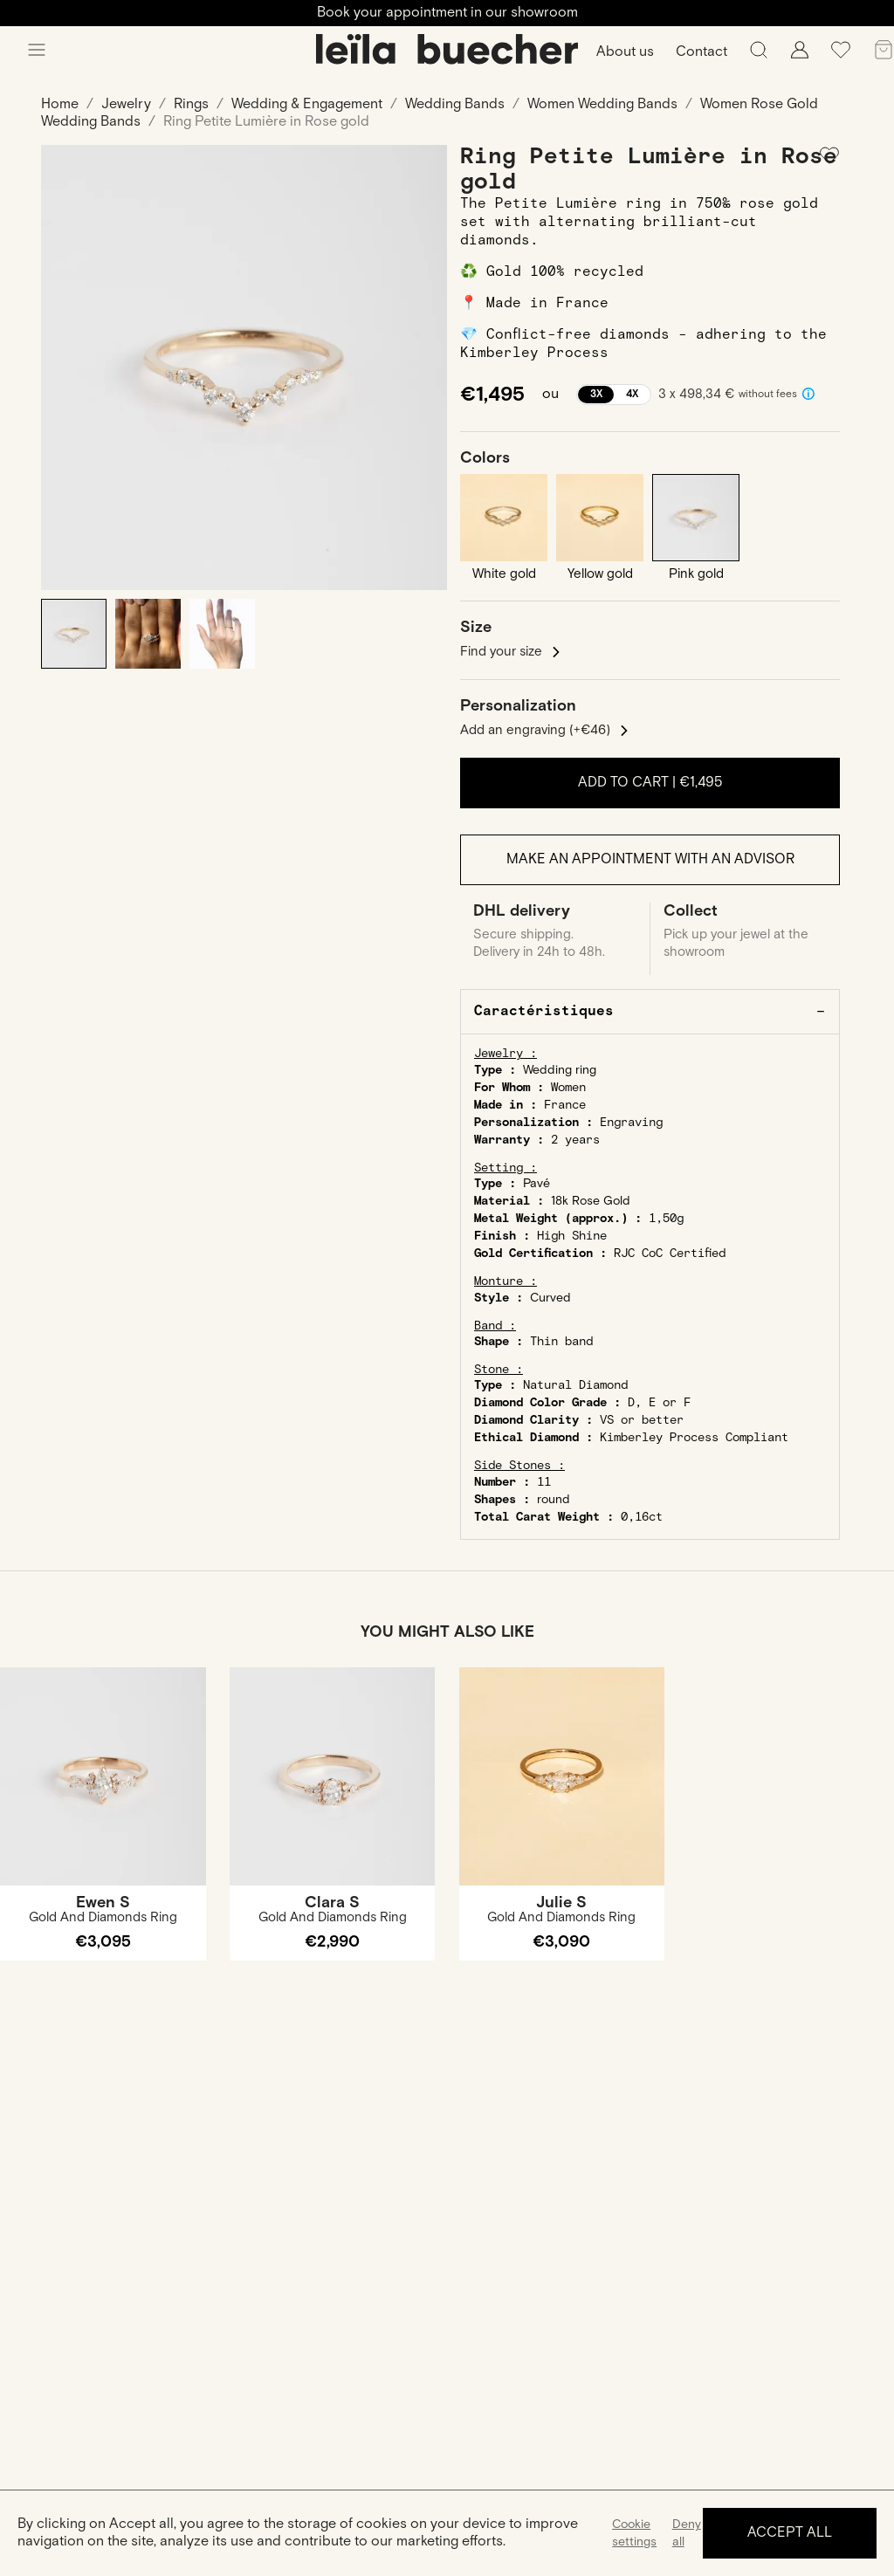 The height and width of the screenshot is (2576, 894). Describe the element at coordinates (447, 12) in the screenshot. I see `Book your appointment in our showroom` at that location.